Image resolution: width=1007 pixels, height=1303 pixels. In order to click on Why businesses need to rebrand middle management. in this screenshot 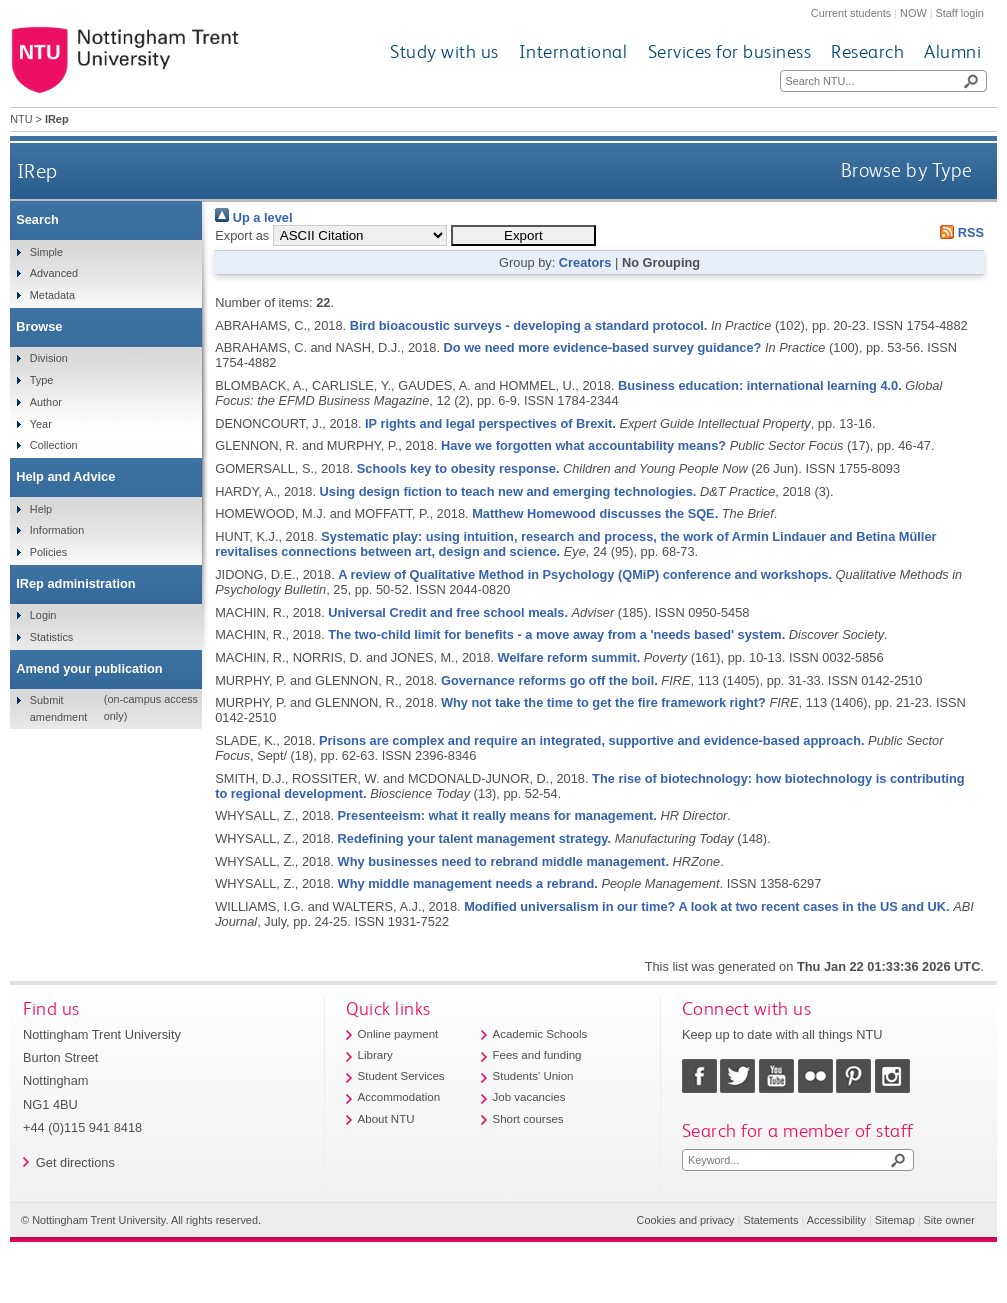, I will do `click(503, 861)`.